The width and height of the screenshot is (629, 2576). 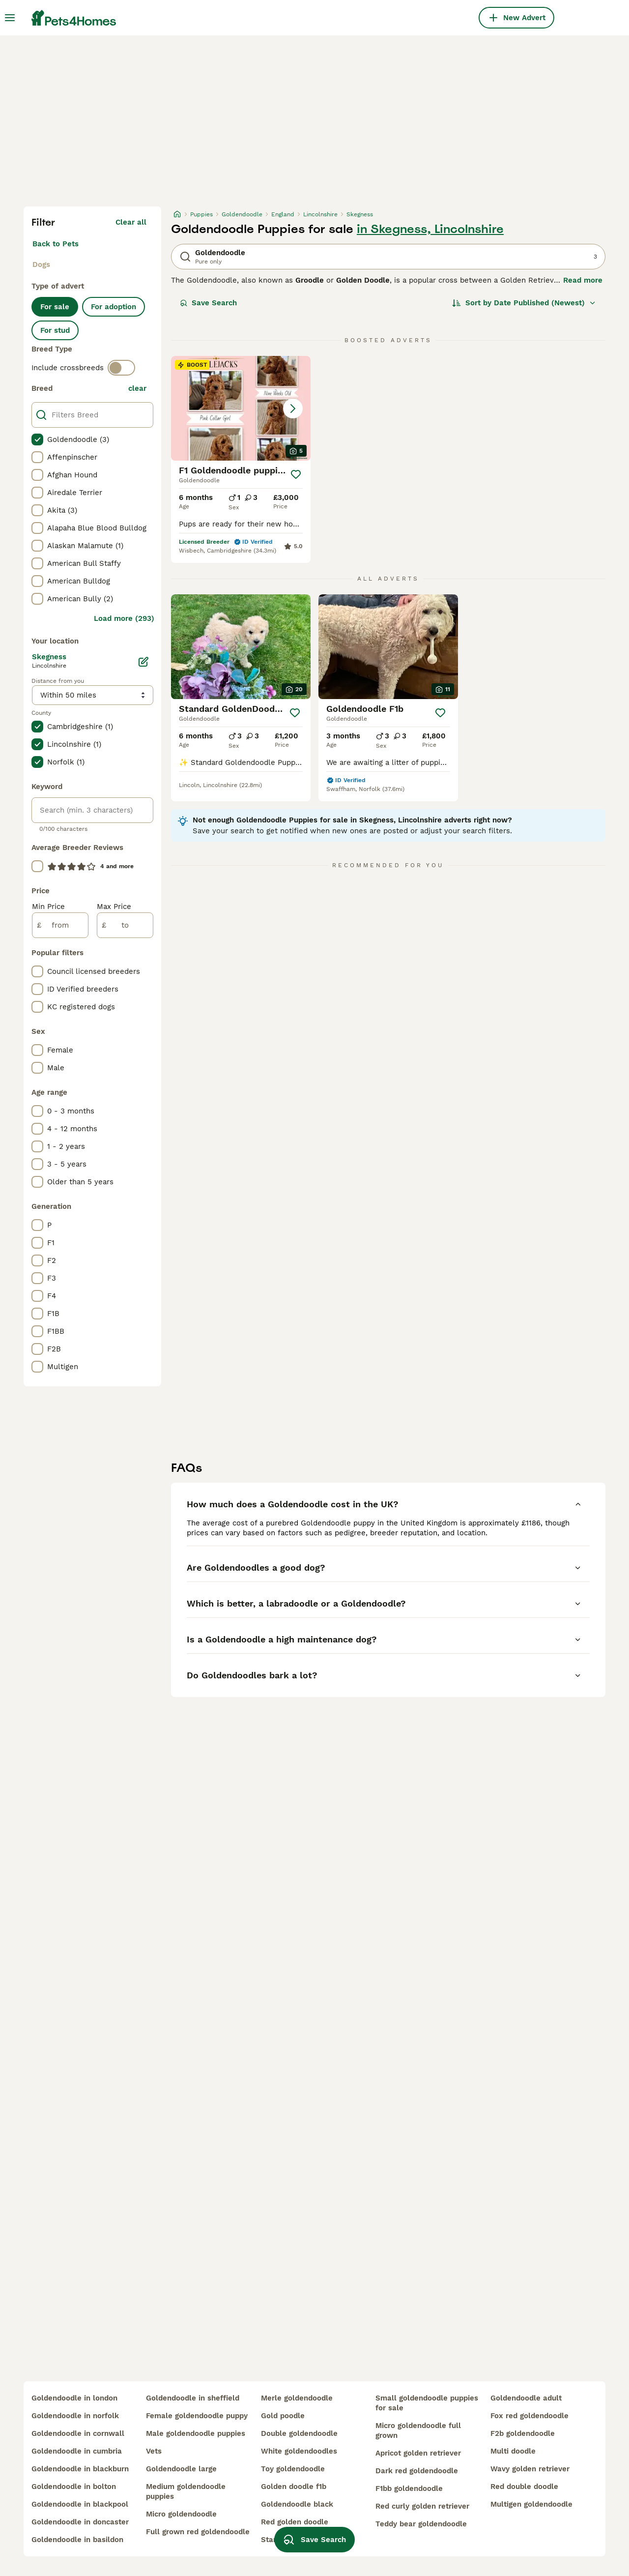 I want to click on double goldendoodle, so click(x=299, y=2433).